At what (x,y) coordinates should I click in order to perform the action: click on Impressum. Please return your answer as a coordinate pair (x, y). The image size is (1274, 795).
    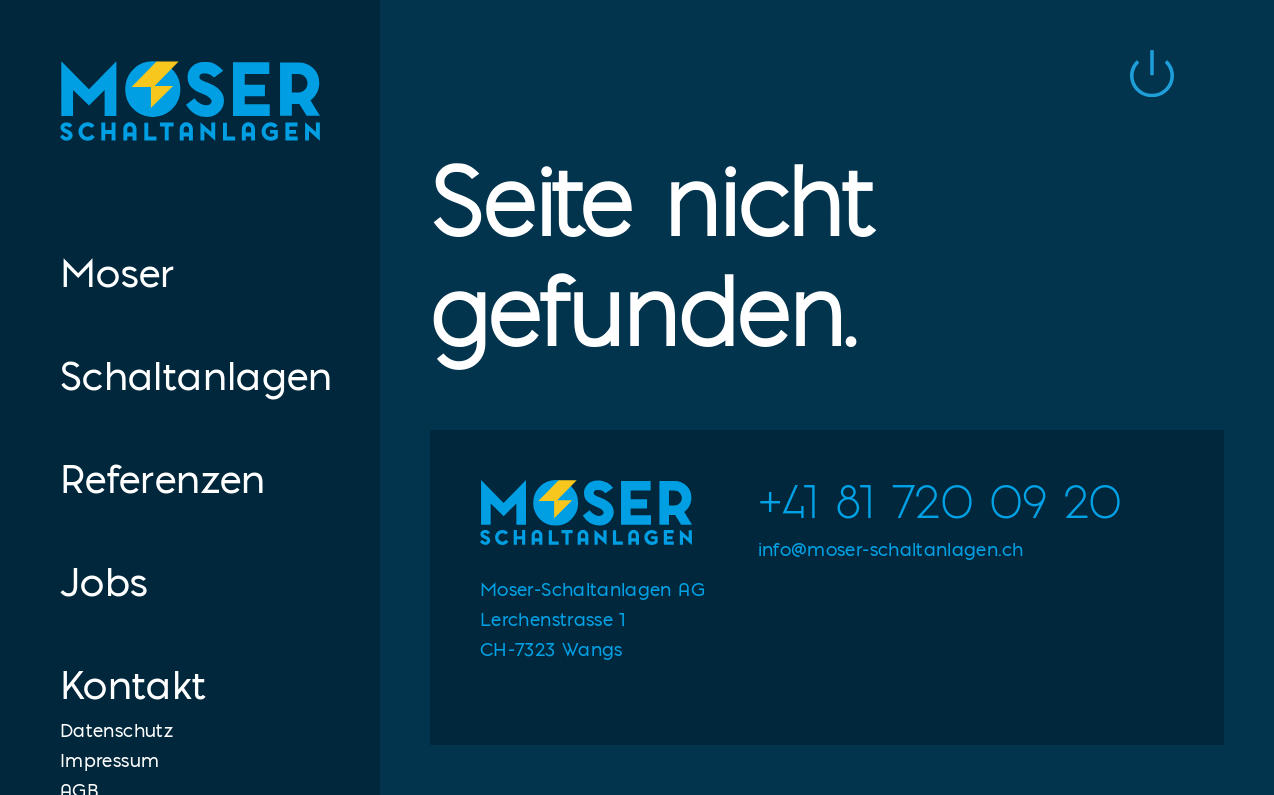
    Looking at the image, I should click on (109, 760).